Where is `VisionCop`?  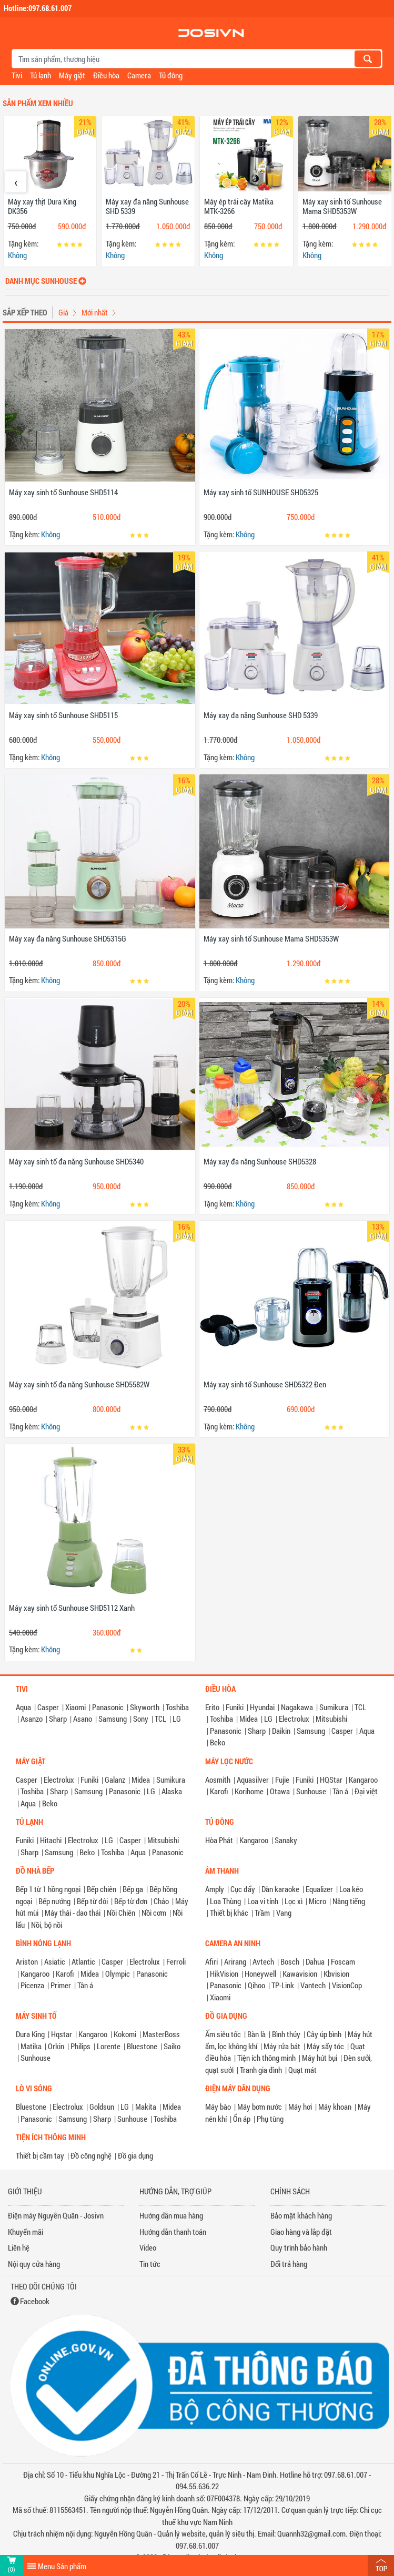
VisionCop is located at coordinates (347, 1985).